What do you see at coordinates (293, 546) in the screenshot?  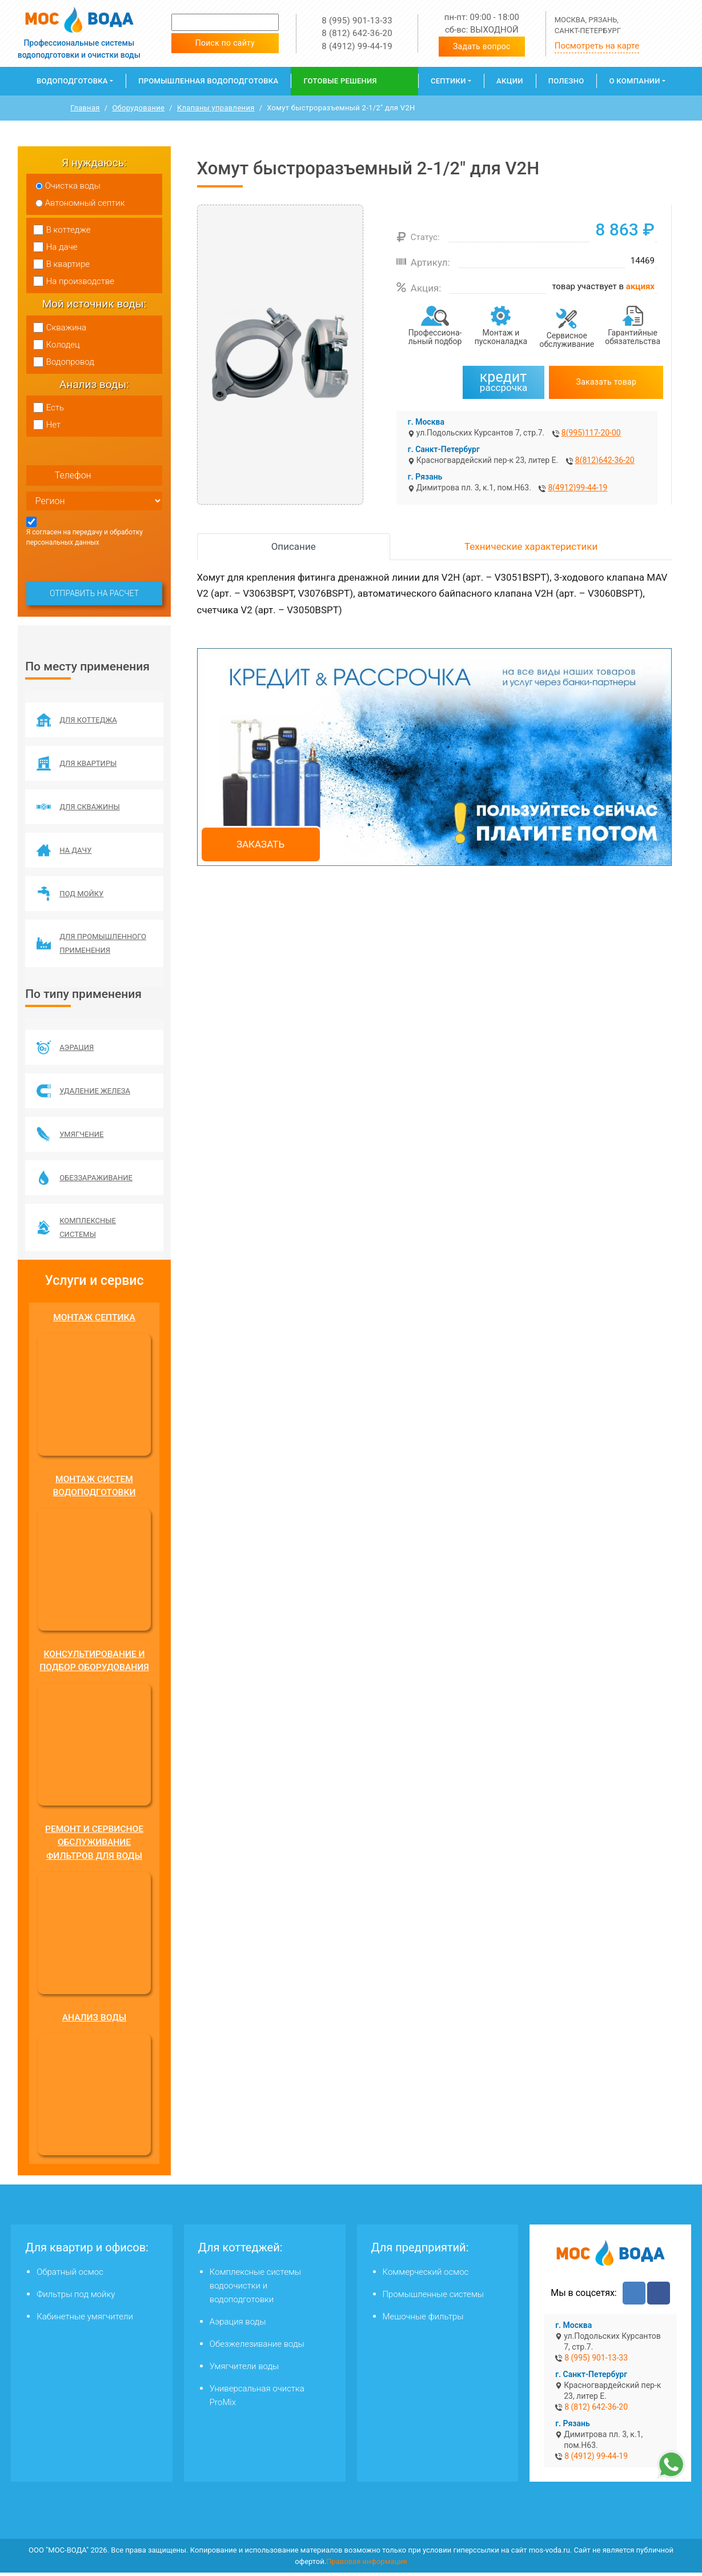 I see `Описание [tab]` at bounding box center [293, 546].